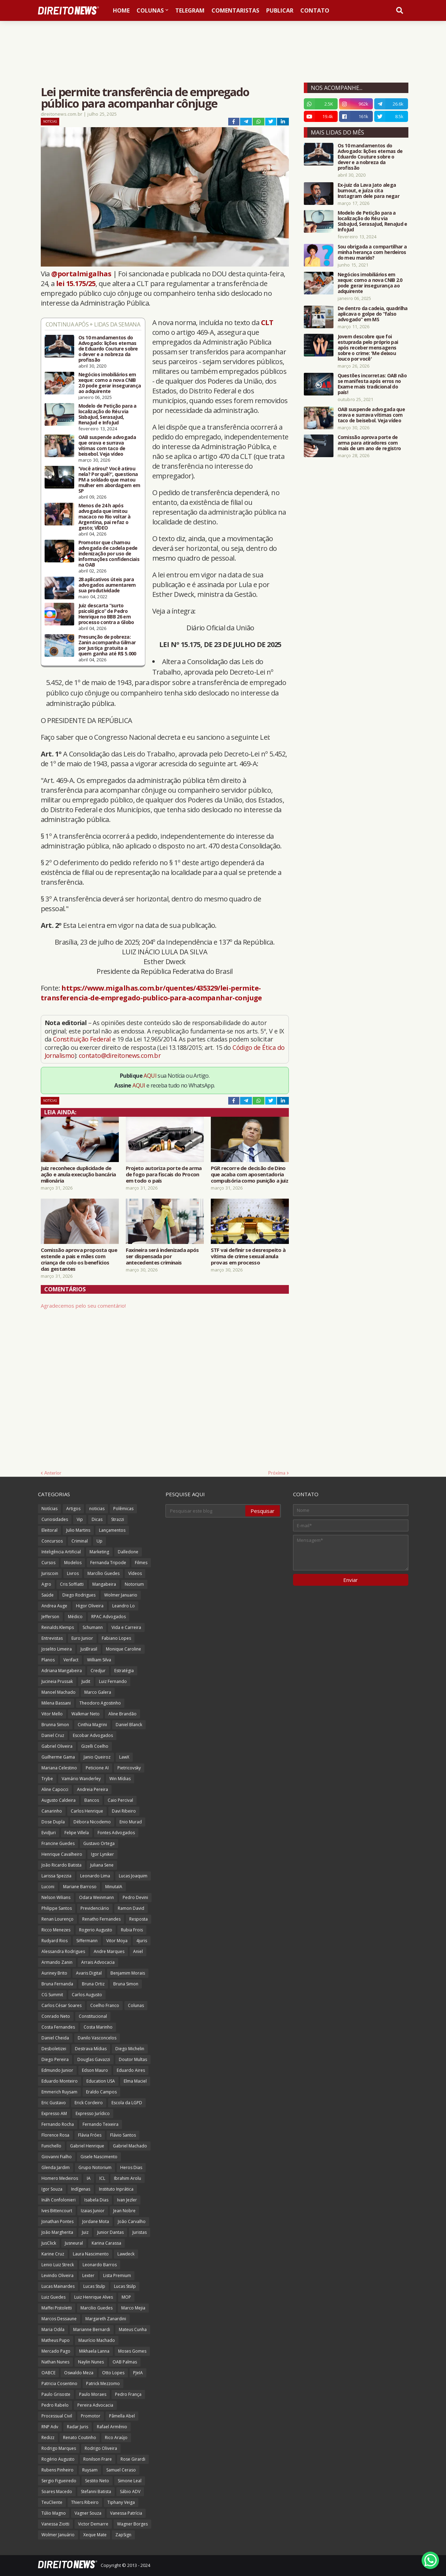 The width and height of the screenshot is (446, 2576). What do you see at coordinates (279, 10) in the screenshot?
I see `Publicar [menuitem]` at bounding box center [279, 10].